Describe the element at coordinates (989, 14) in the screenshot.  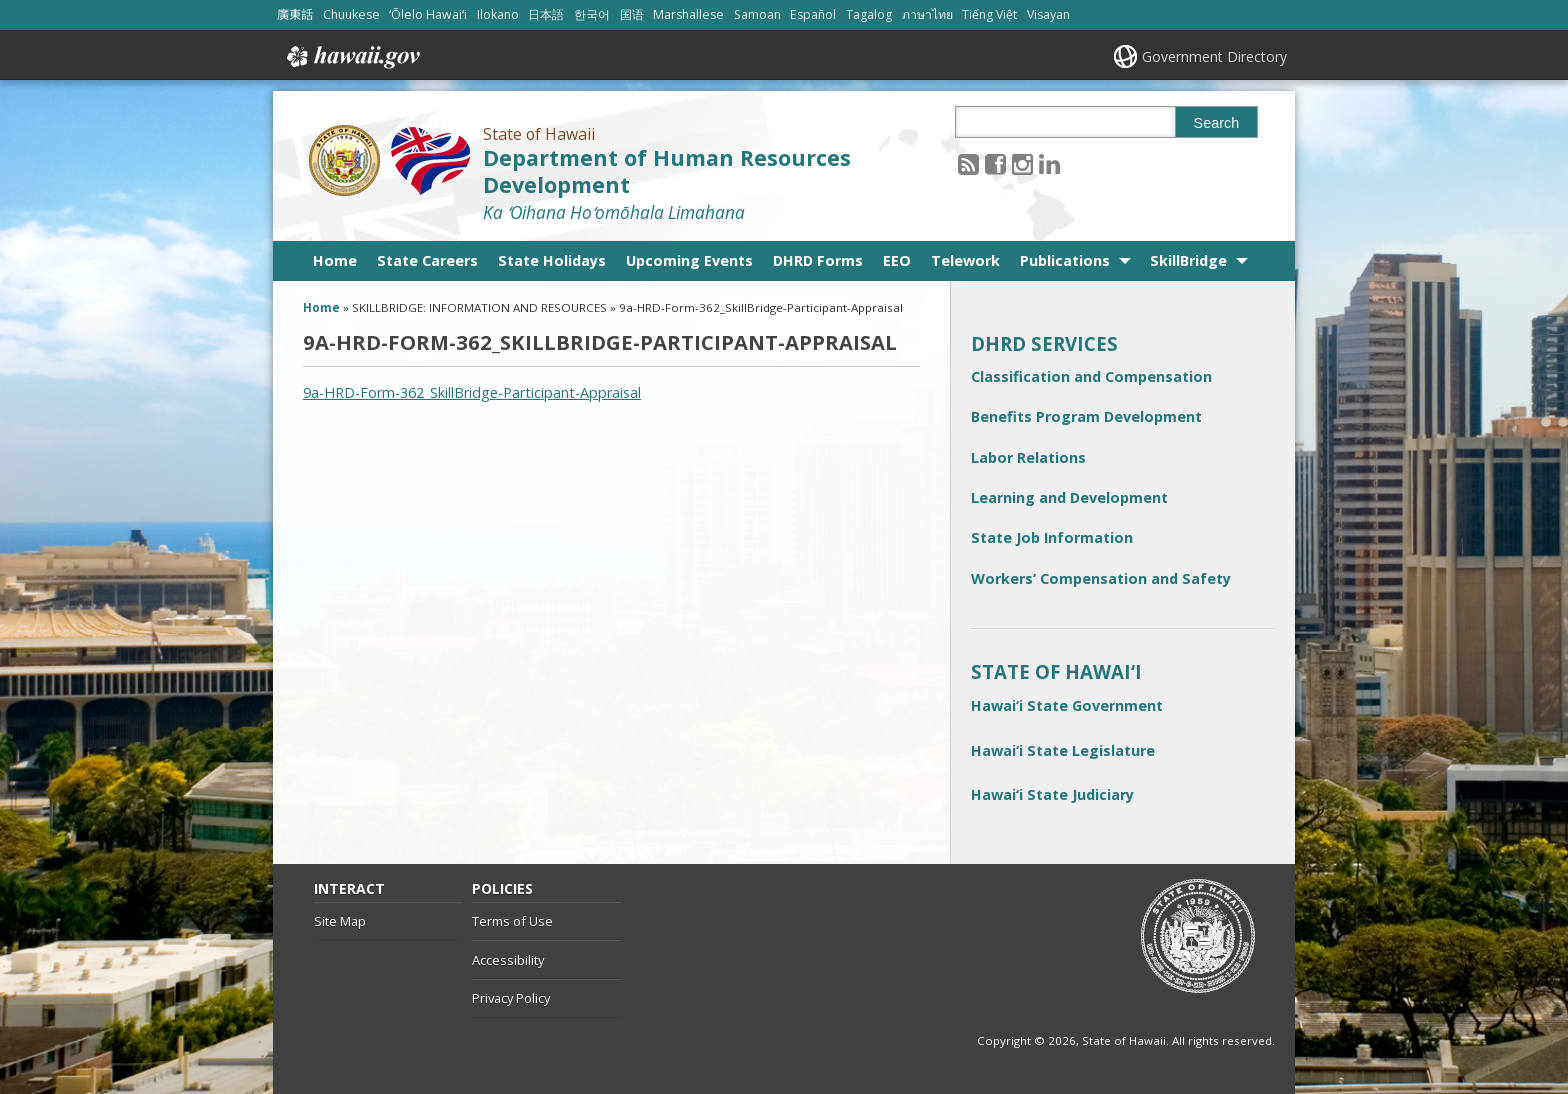
I see `Tiếng Việt [Open Tiếng Việt/vietnamese content]` at that location.